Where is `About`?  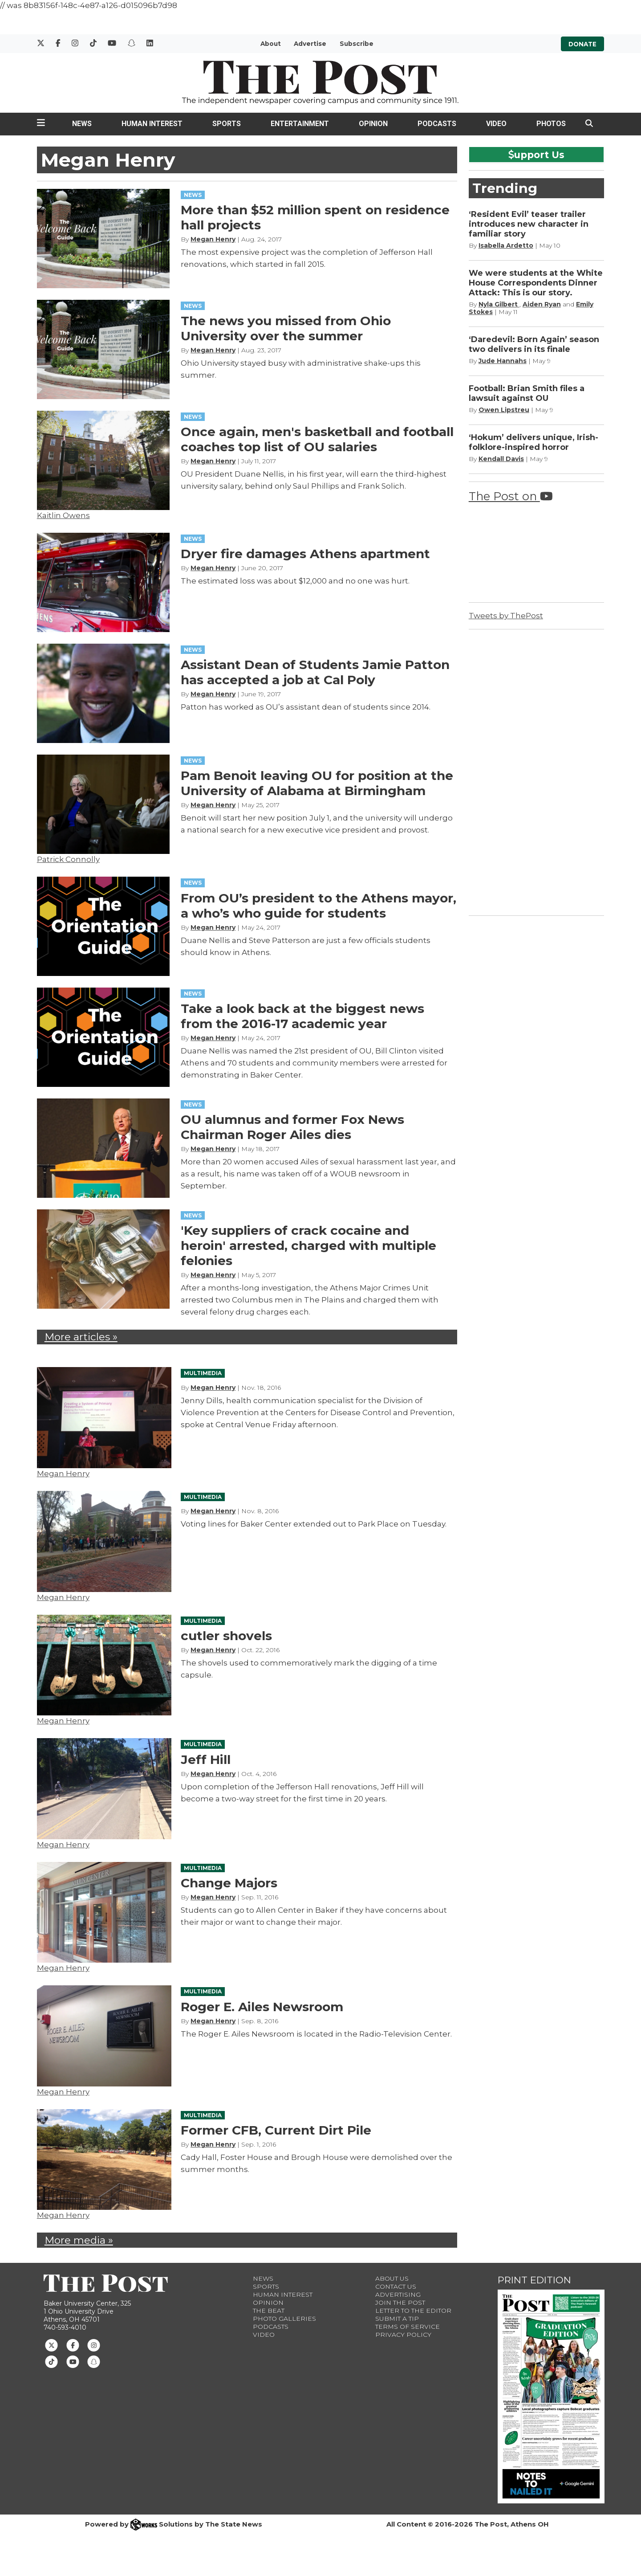 About is located at coordinates (270, 43).